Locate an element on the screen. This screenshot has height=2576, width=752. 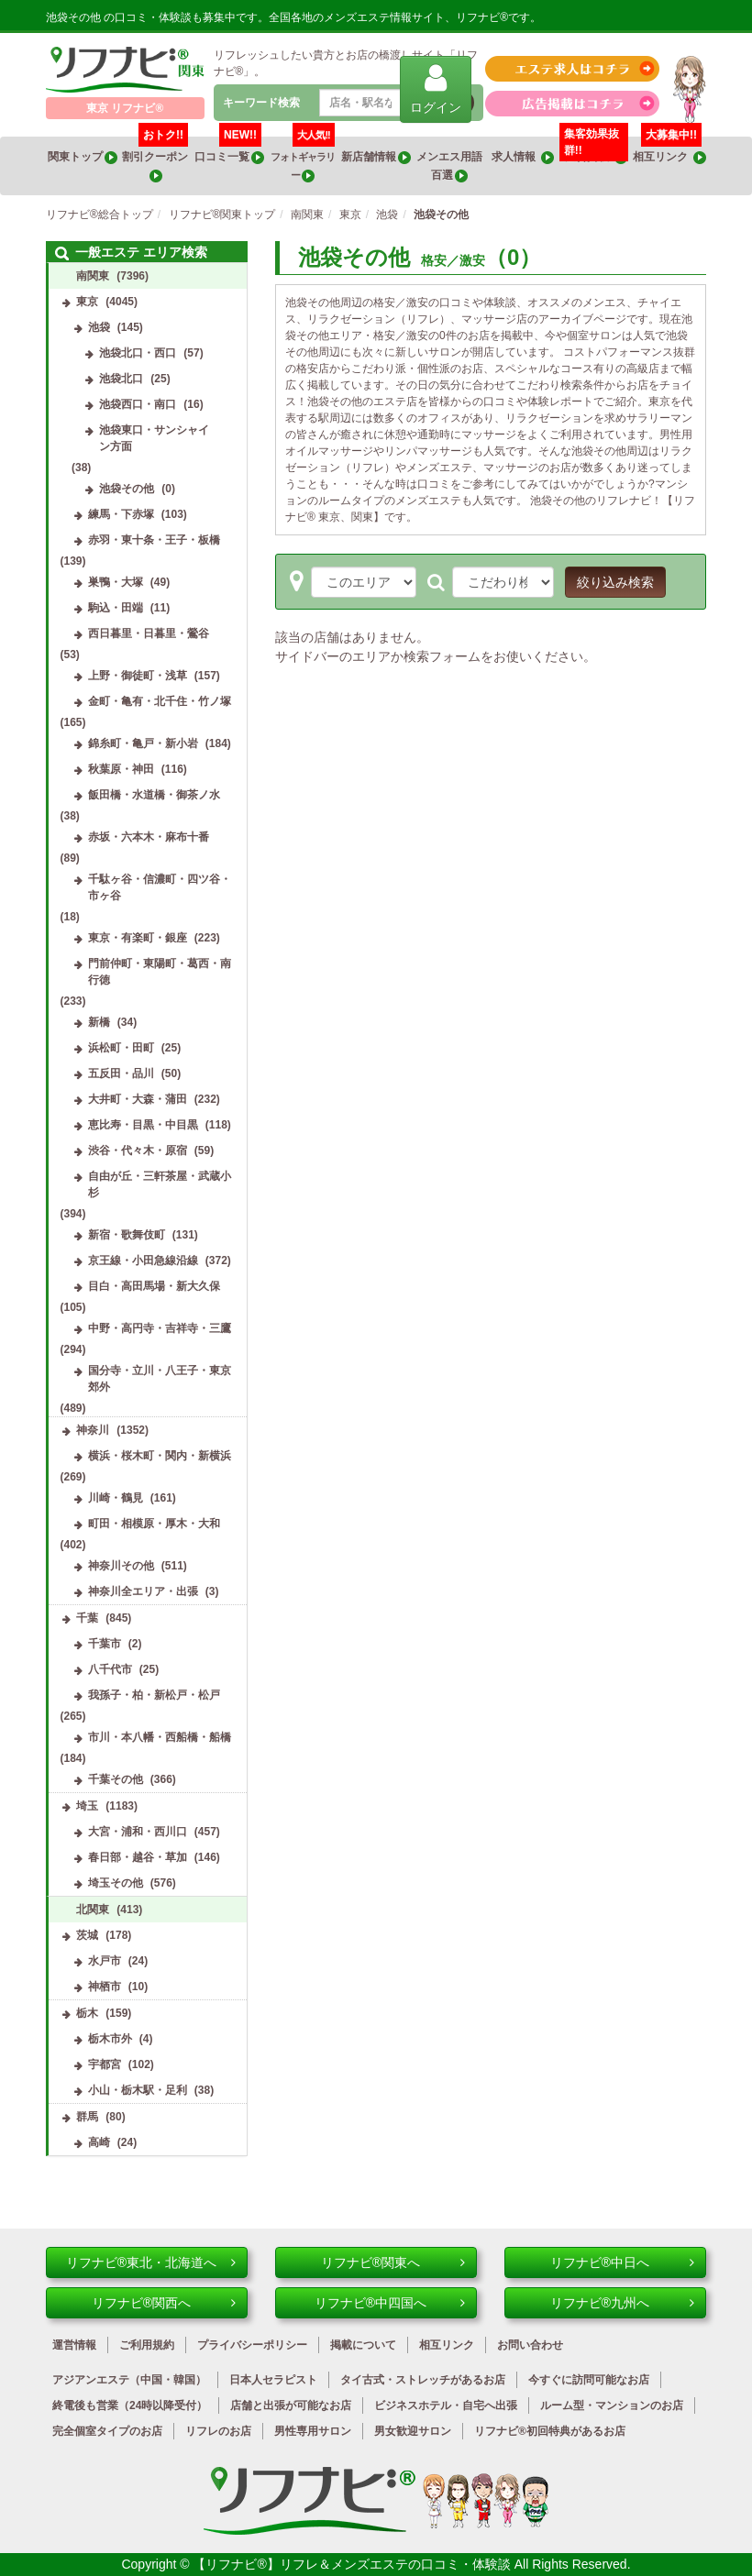
大井町・大森・蒲田 is located at coordinates (137, 1099).